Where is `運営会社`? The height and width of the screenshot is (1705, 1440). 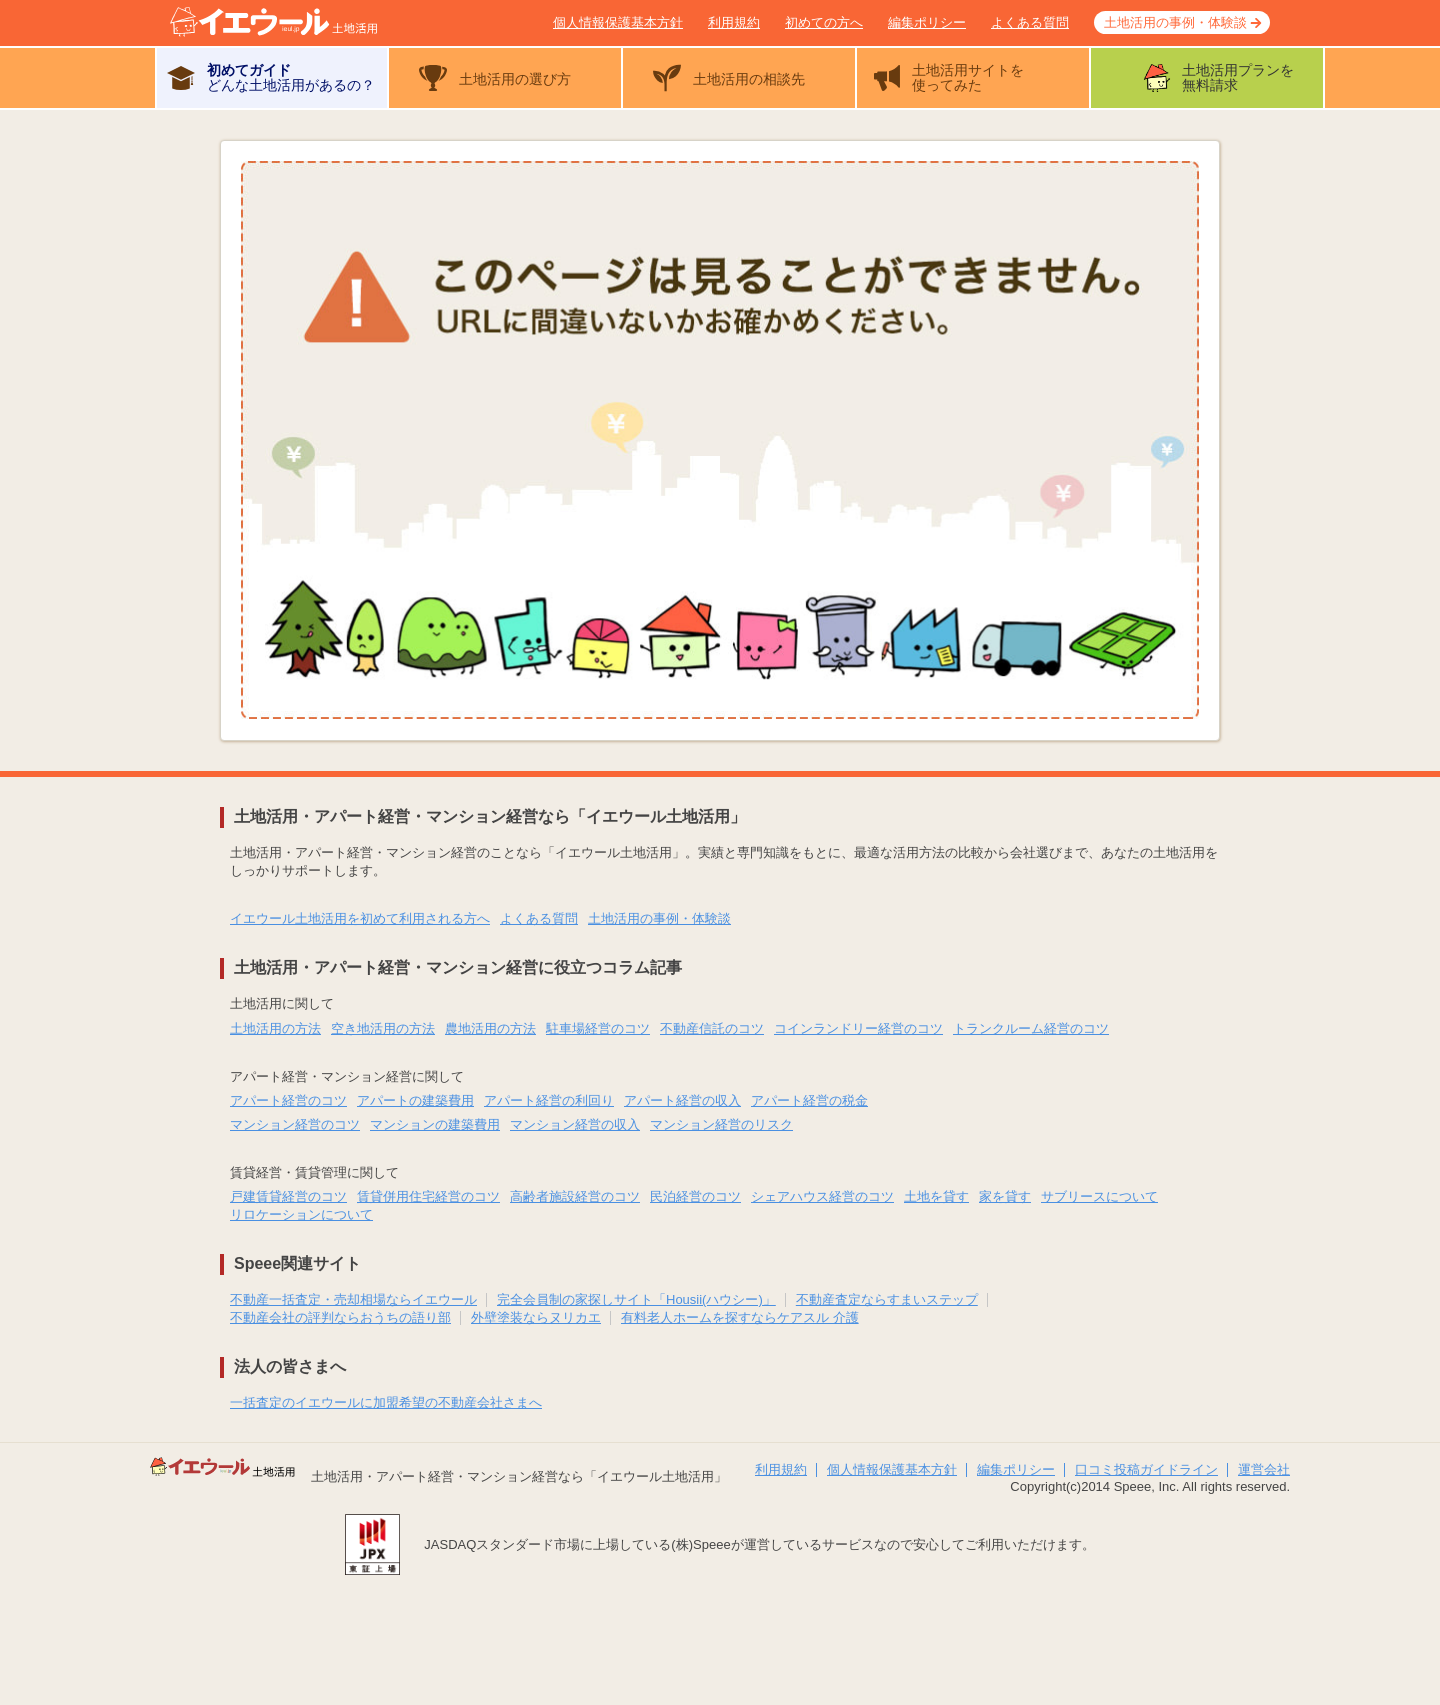
運営会社 is located at coordinates (1264, 1469).